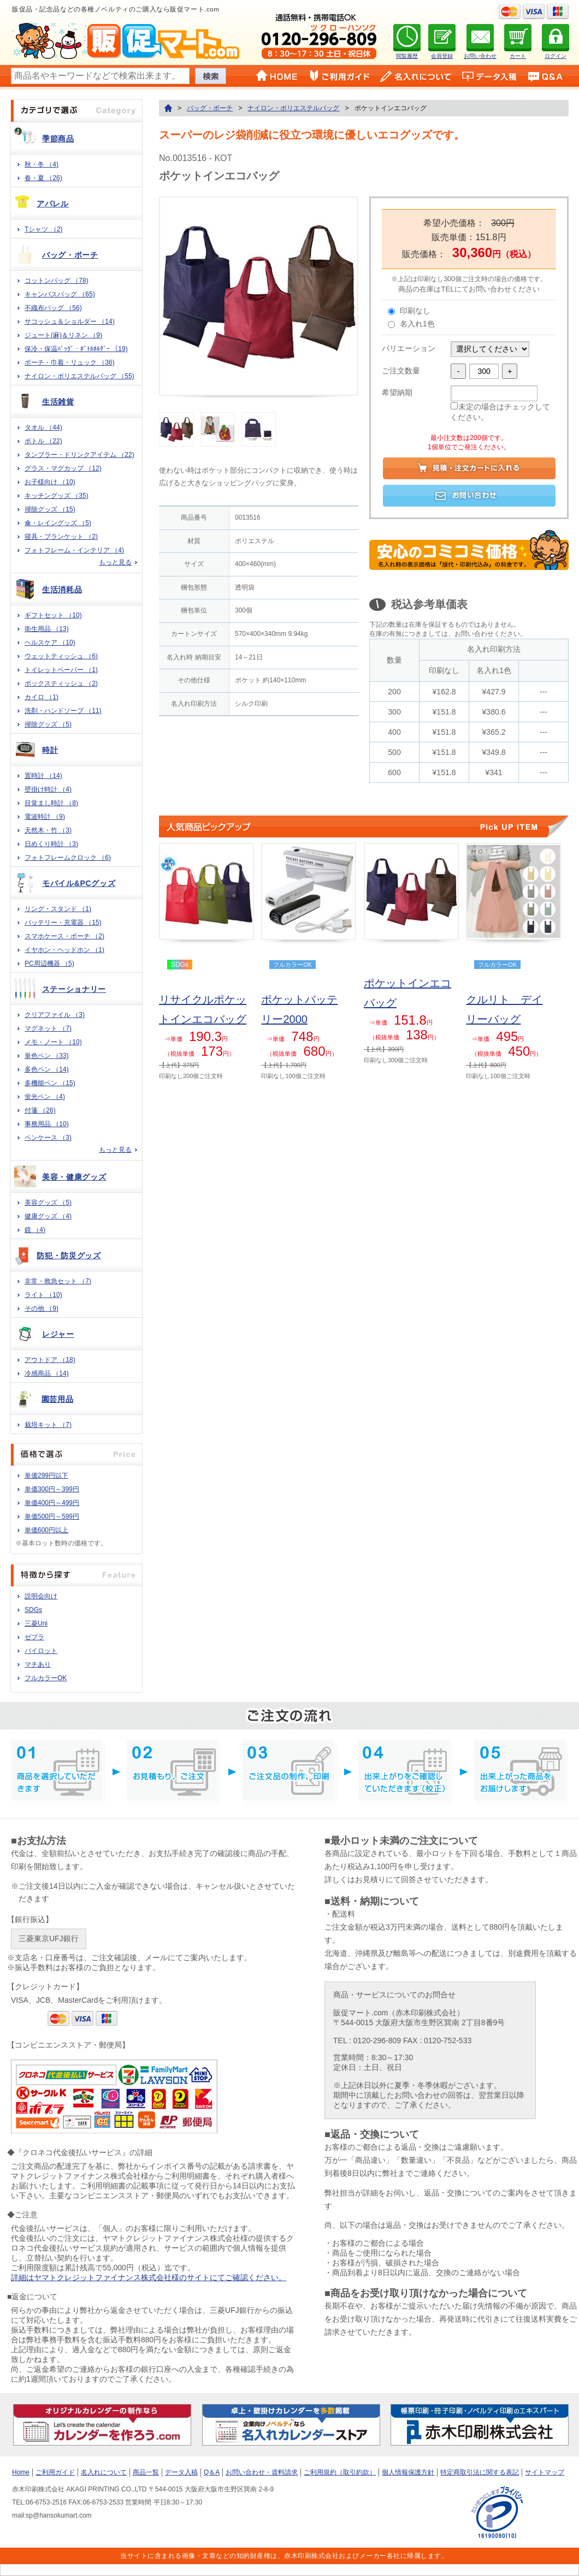 This screenshot has width=579, height=2576. I want to click on フルカラーOK, so click(46, 1678).